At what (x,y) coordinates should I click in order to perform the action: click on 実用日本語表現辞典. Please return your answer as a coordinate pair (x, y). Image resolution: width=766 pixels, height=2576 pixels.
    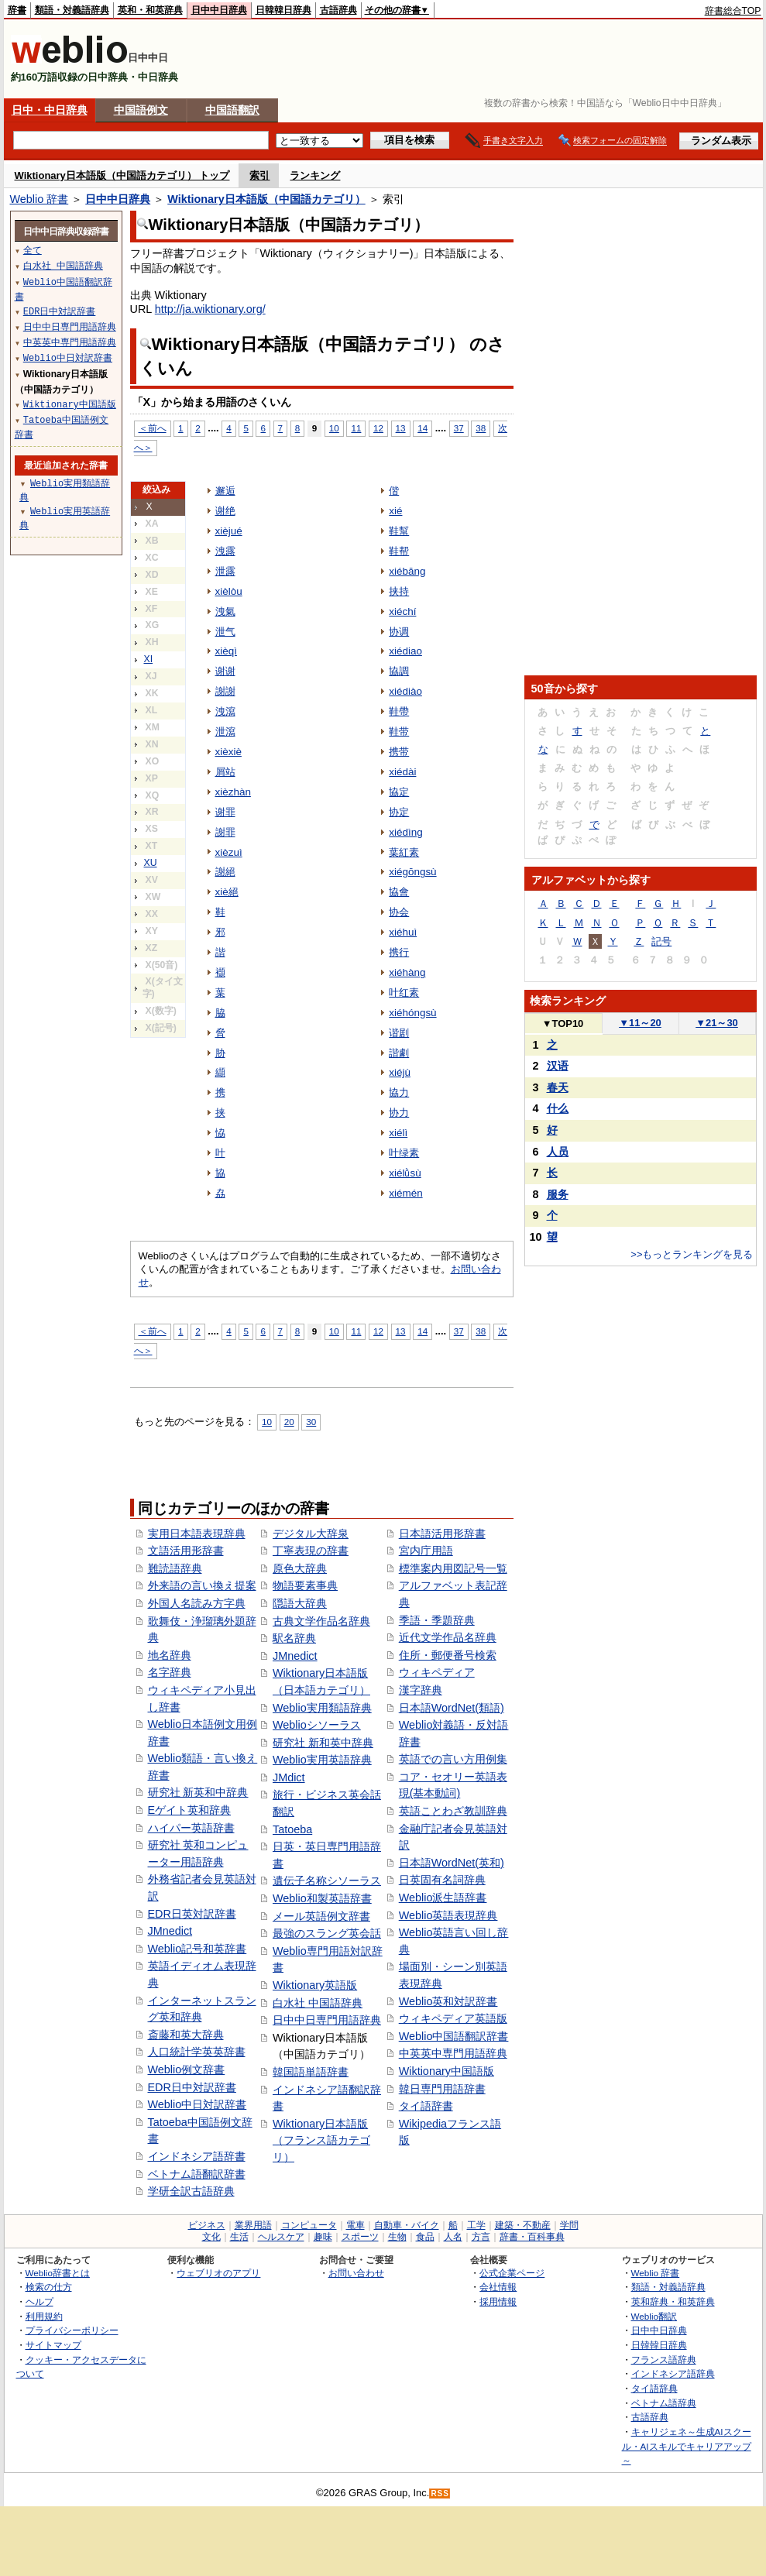
    Looking at the image, I should click on (197, 1533).